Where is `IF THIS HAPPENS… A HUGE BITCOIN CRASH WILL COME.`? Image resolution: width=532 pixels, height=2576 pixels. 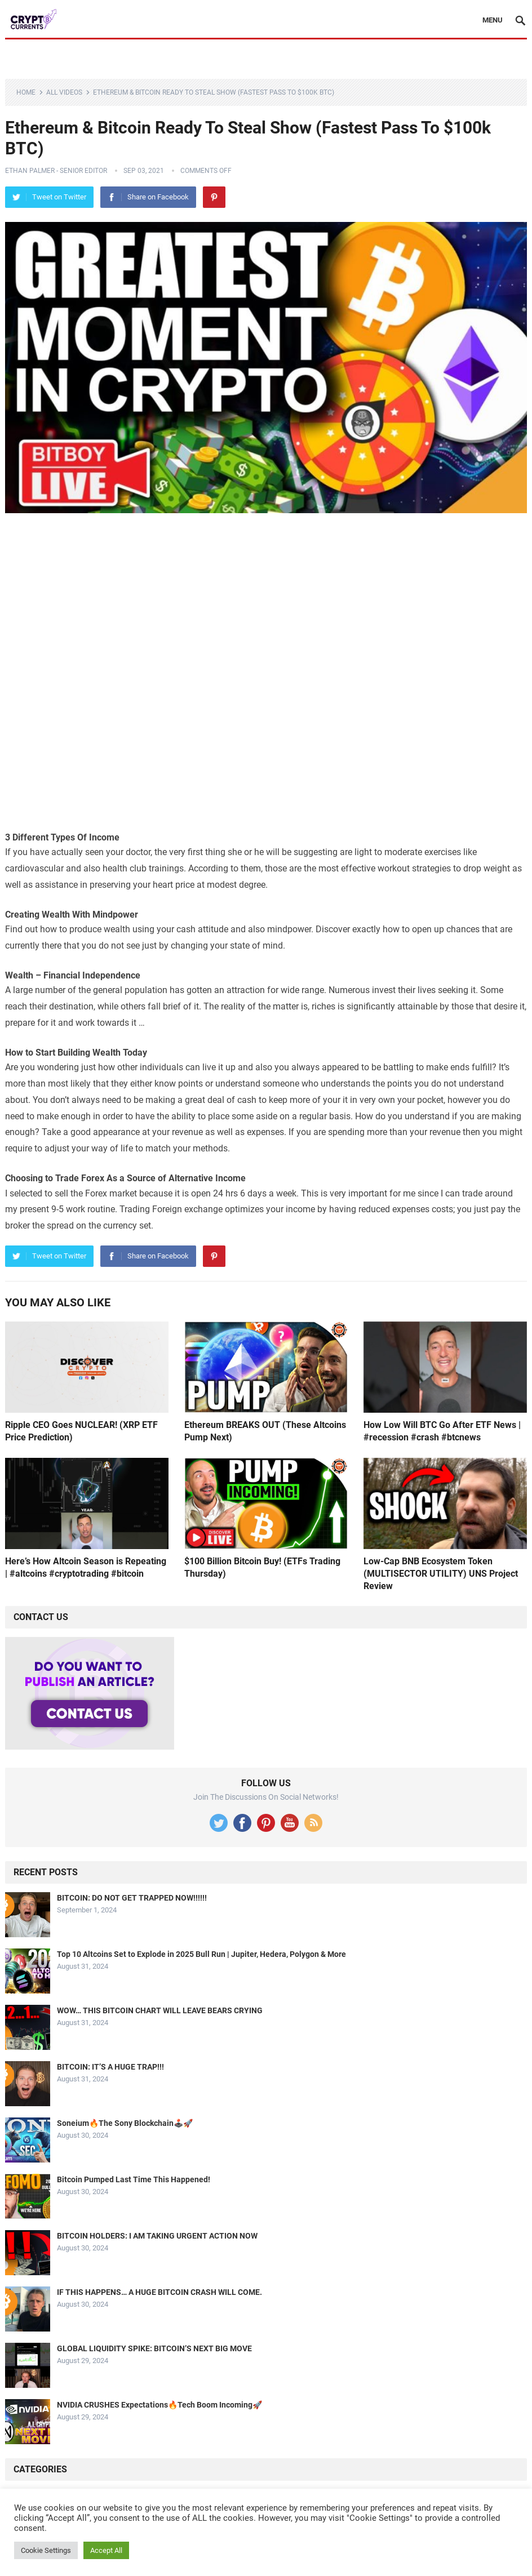 IF THIS HAPPENS… A HUGE BITCOIN CRASH WILL COME. is located at coordinates (159, 2292).